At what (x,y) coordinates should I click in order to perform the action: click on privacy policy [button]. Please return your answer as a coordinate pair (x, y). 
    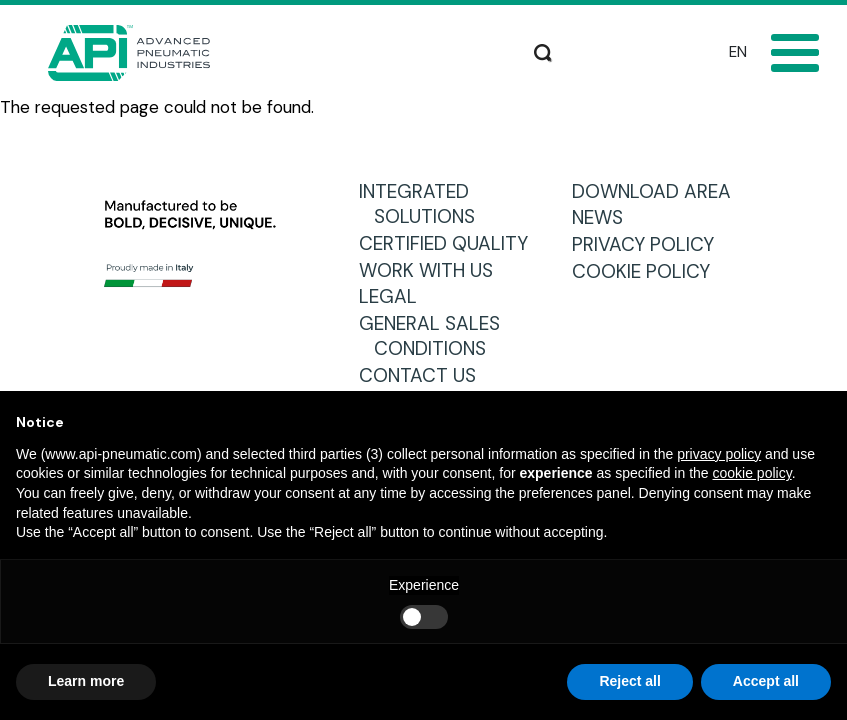
    Looking at the image, I should click on (719, 454).